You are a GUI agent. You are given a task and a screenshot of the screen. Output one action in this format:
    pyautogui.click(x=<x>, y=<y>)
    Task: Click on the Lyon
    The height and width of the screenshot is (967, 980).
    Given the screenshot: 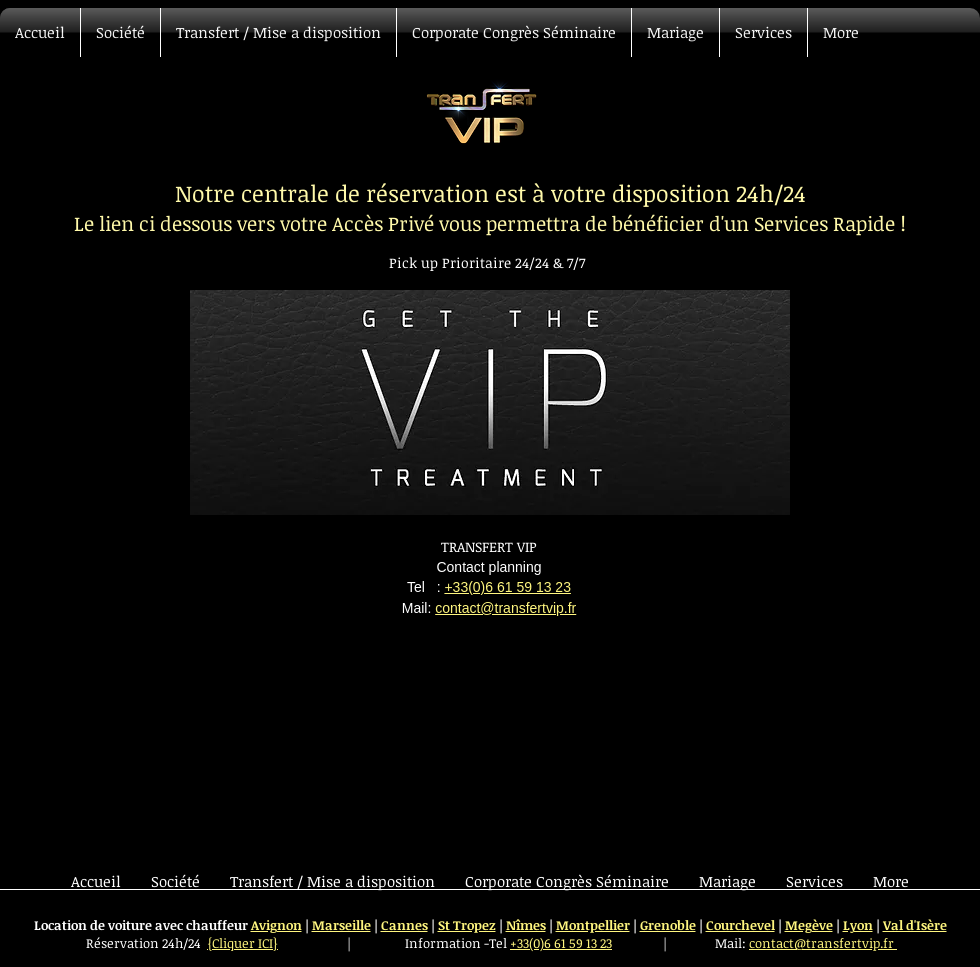 What is the action you would take?
    pyautogui.click(x=858, y=925)
    